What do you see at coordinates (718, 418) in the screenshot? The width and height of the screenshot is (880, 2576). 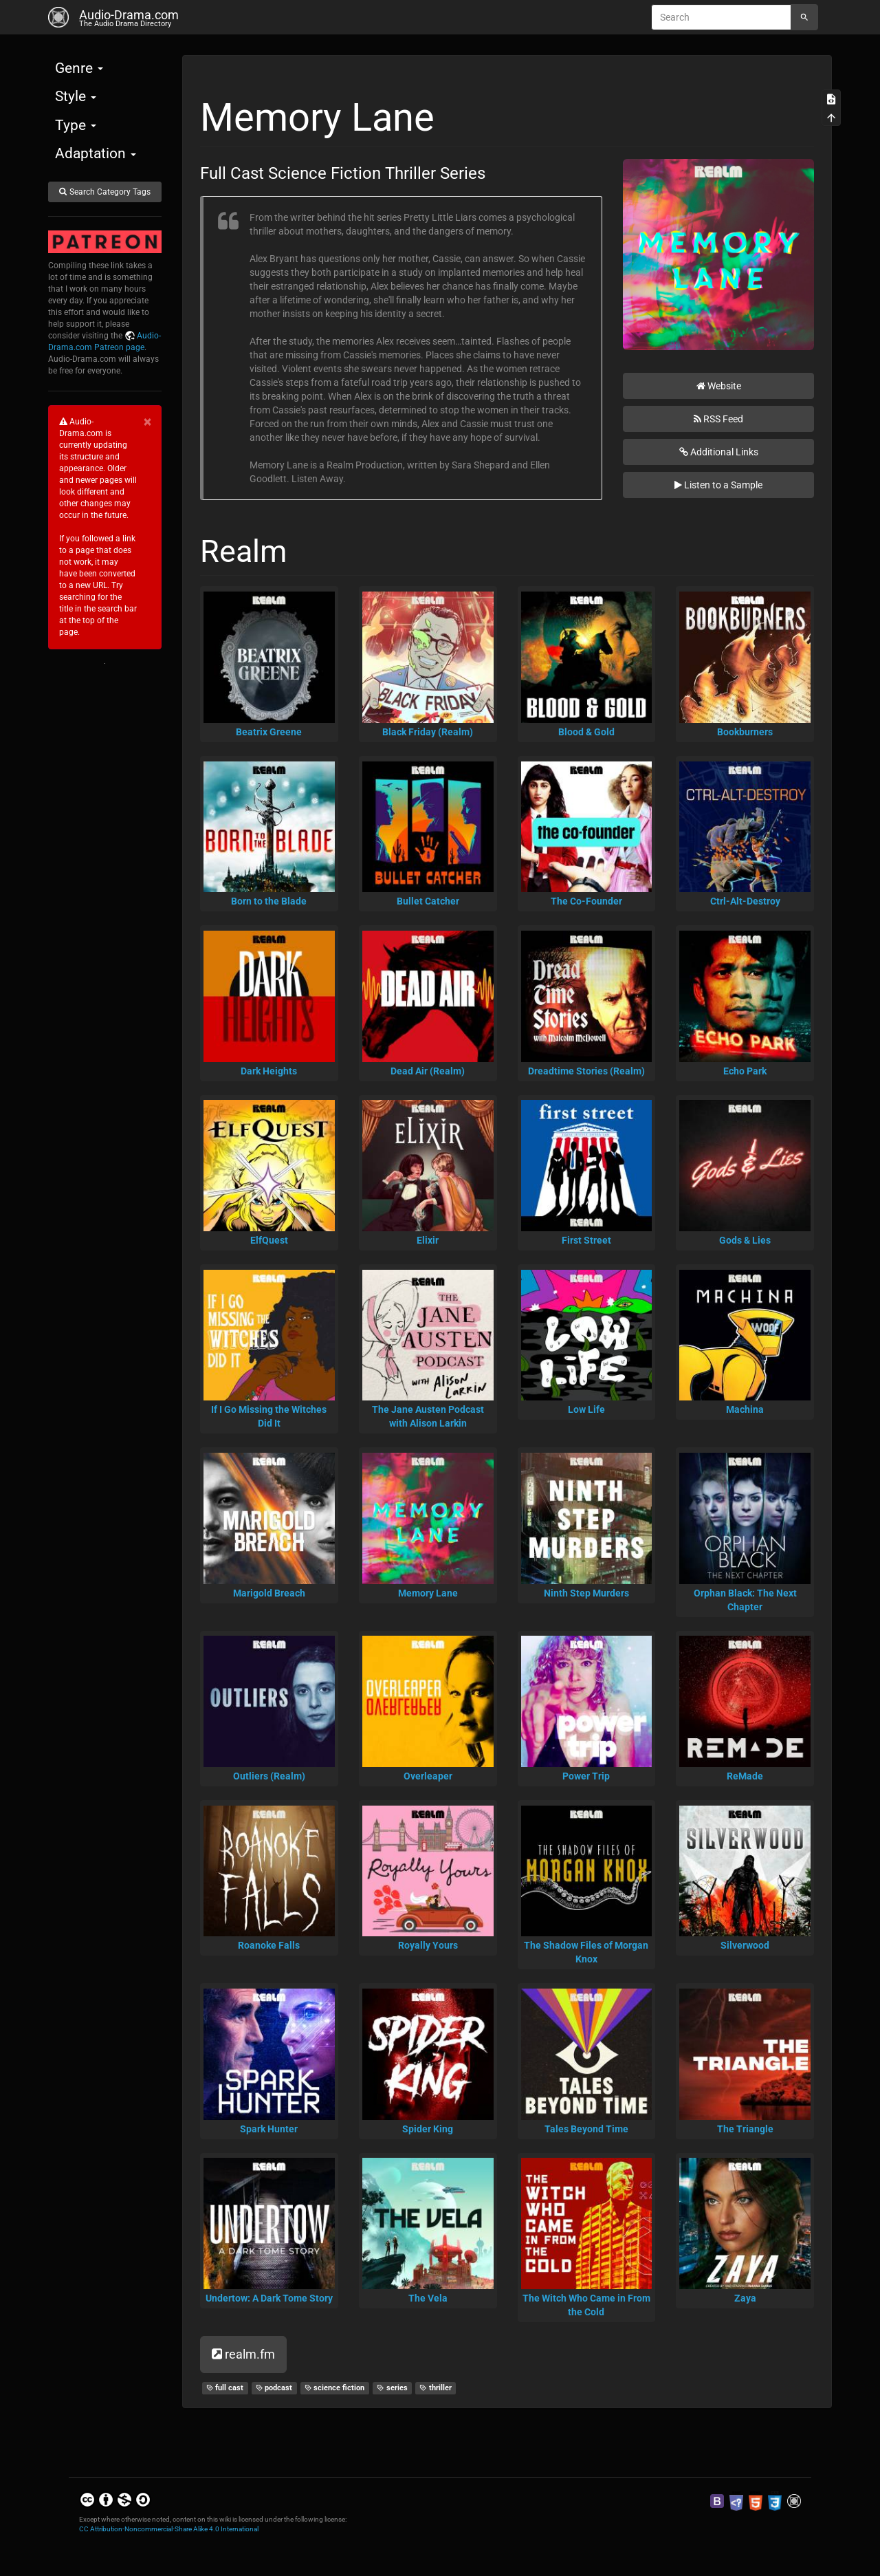 I see `RSS Feed [button]` at bounding box center [718, 418].